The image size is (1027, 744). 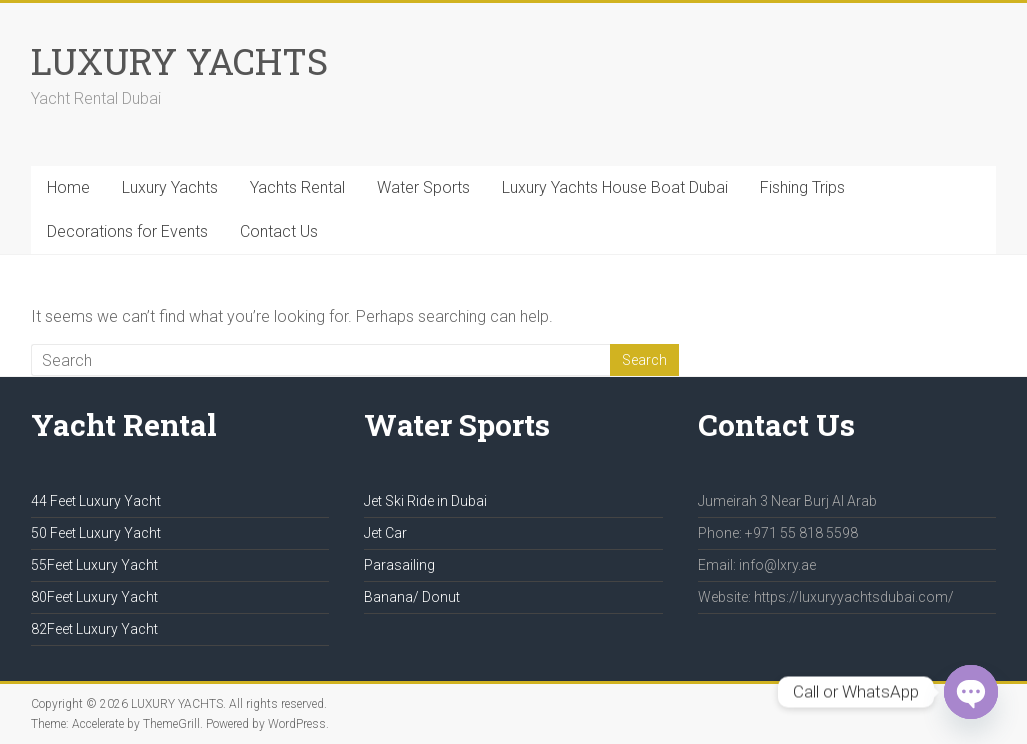 I want to click on Home, so click(x=68, y=187).